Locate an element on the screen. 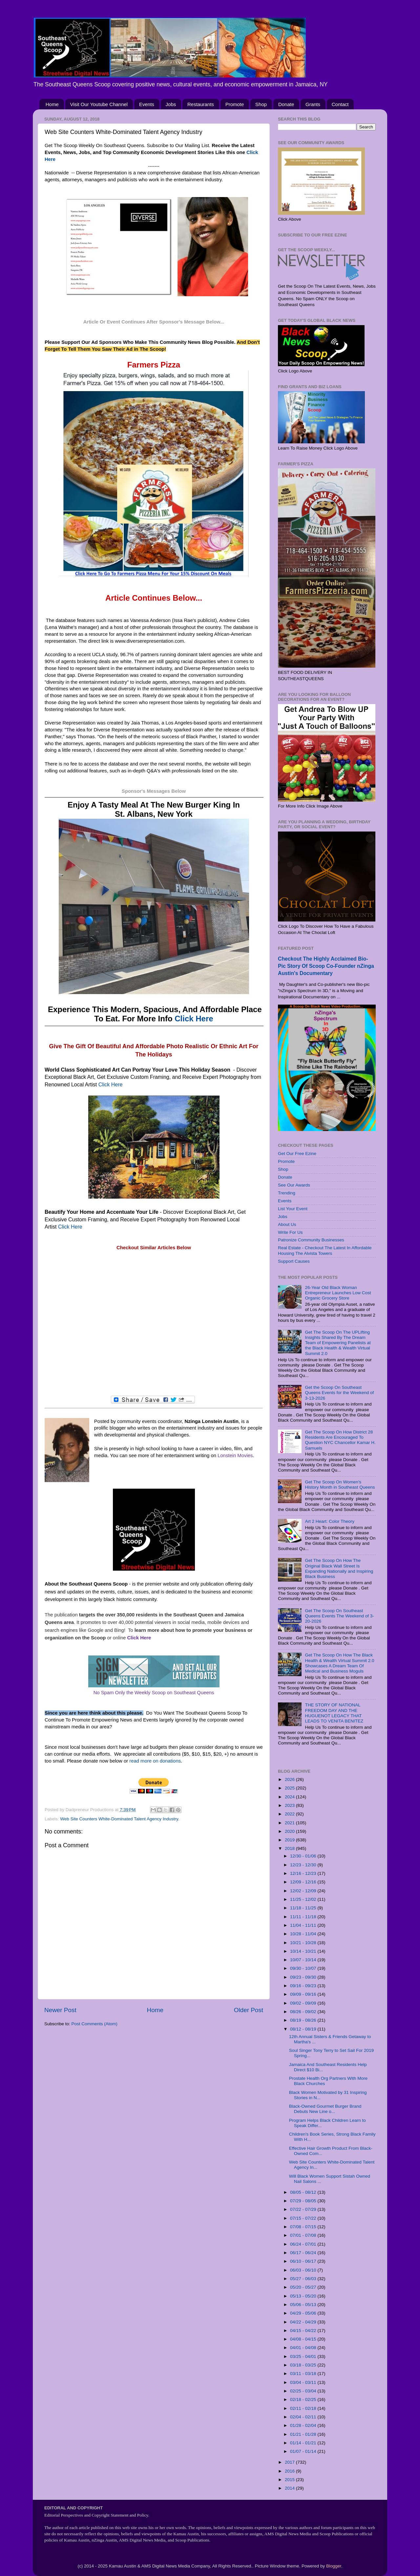 The image size is (420, 2576). 01/28 - 02/04 is located at coordinates (303, 2425).